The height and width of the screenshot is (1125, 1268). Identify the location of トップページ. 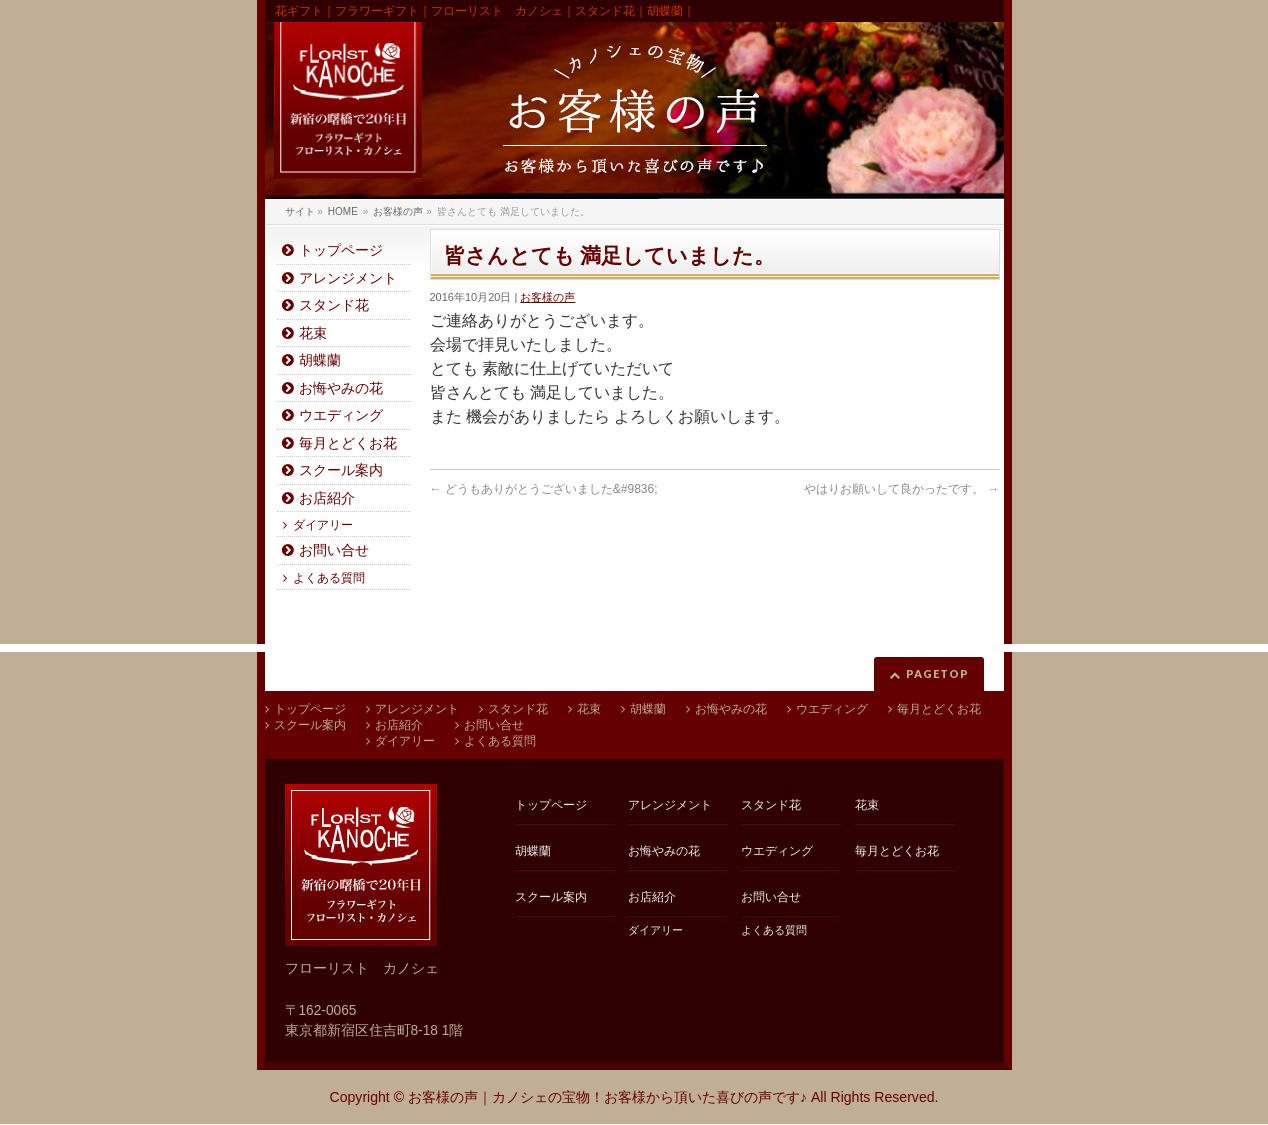
(341, 250).